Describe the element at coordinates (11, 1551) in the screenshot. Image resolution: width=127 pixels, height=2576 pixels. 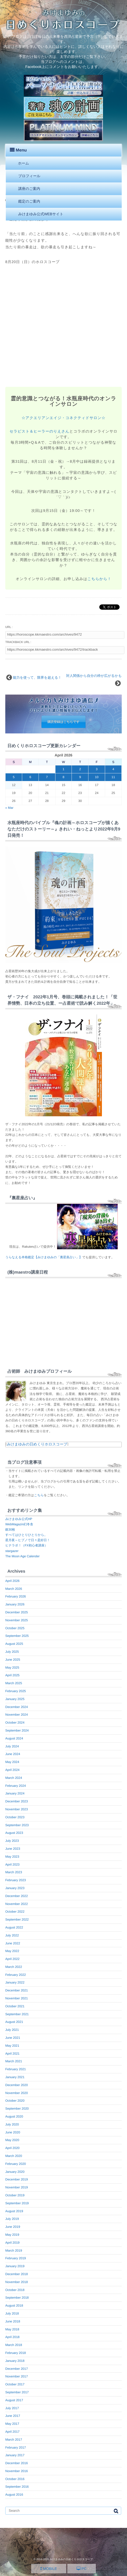
I see `stargazer` at that location.